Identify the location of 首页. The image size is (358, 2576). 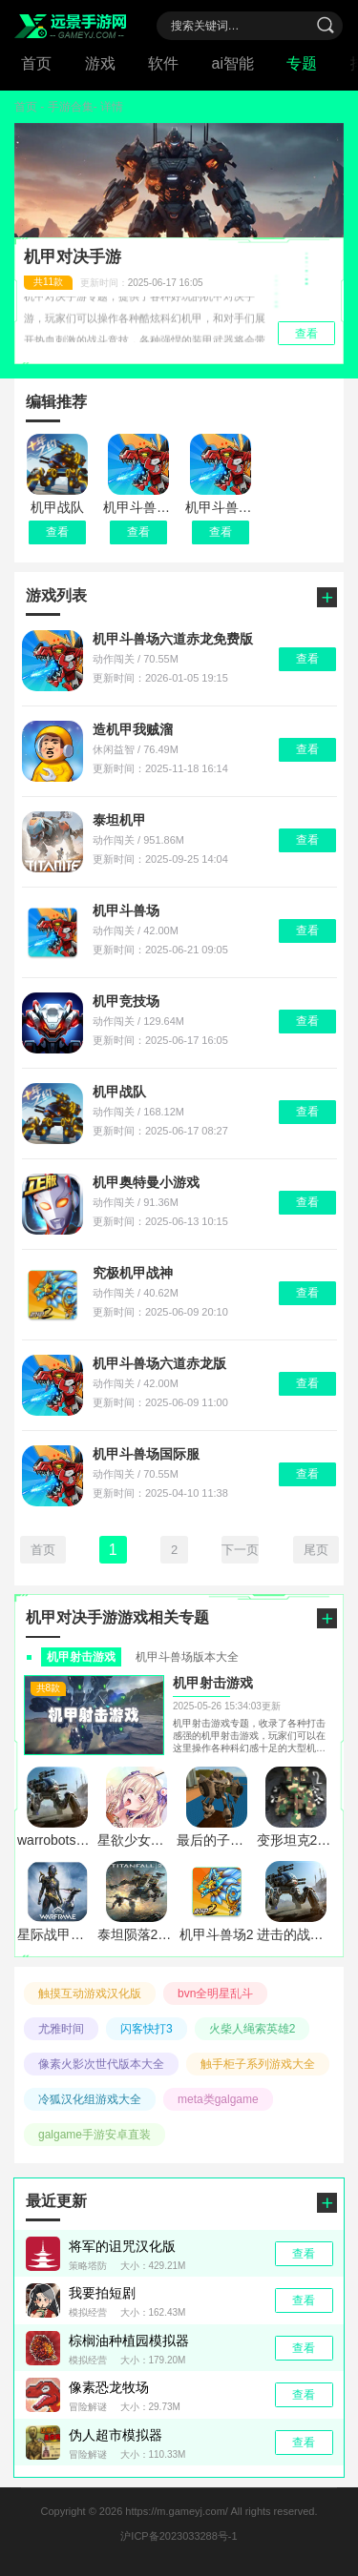
(36, 63).